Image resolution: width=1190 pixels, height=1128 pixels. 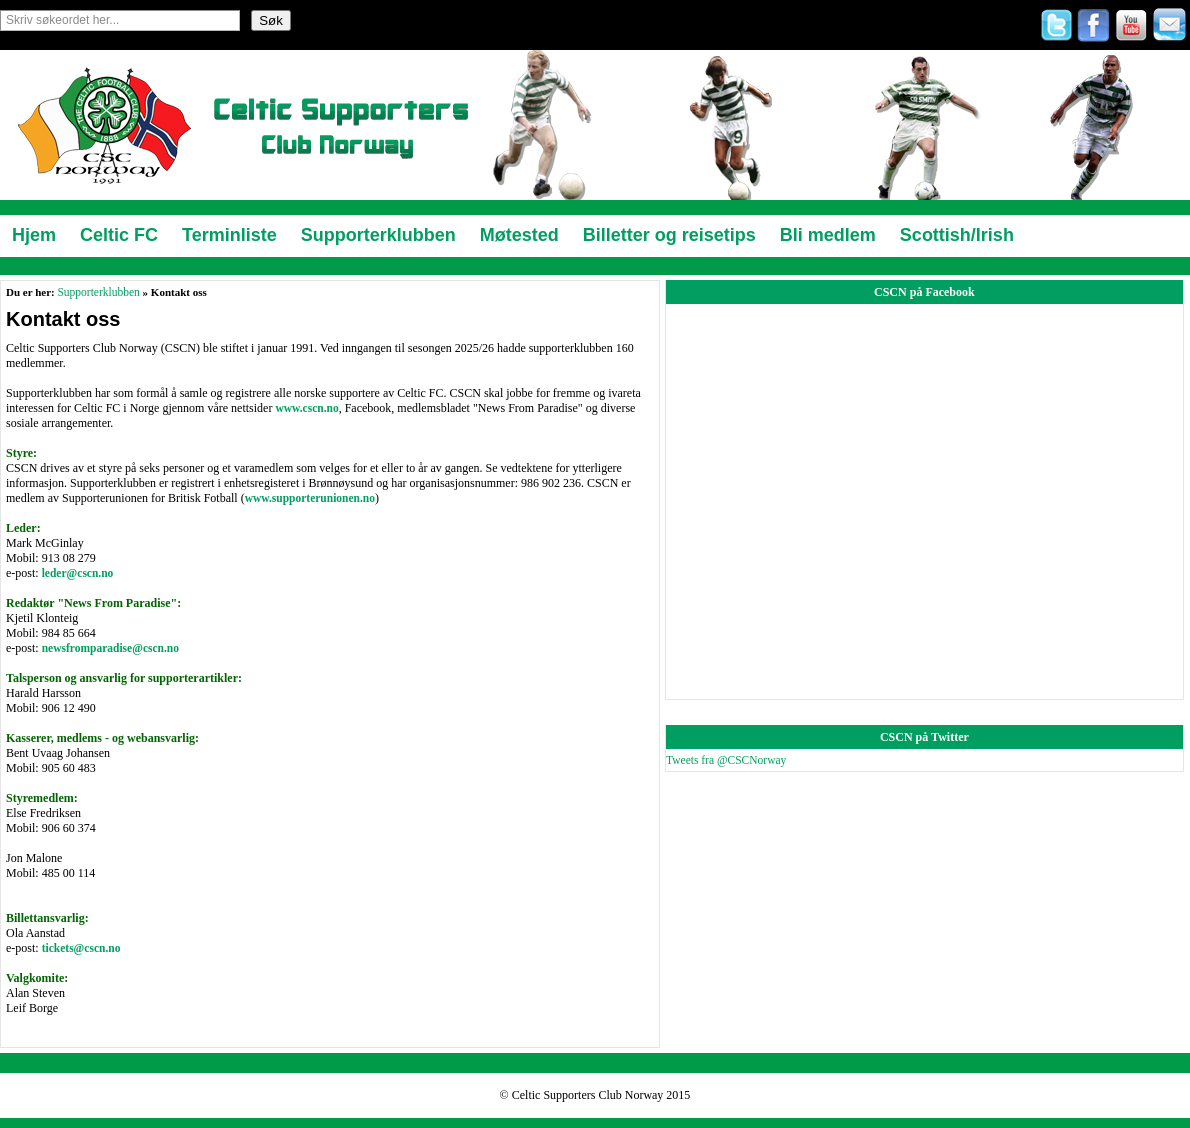 I want to click on www.cscn.no, so click(x=306, y=408).